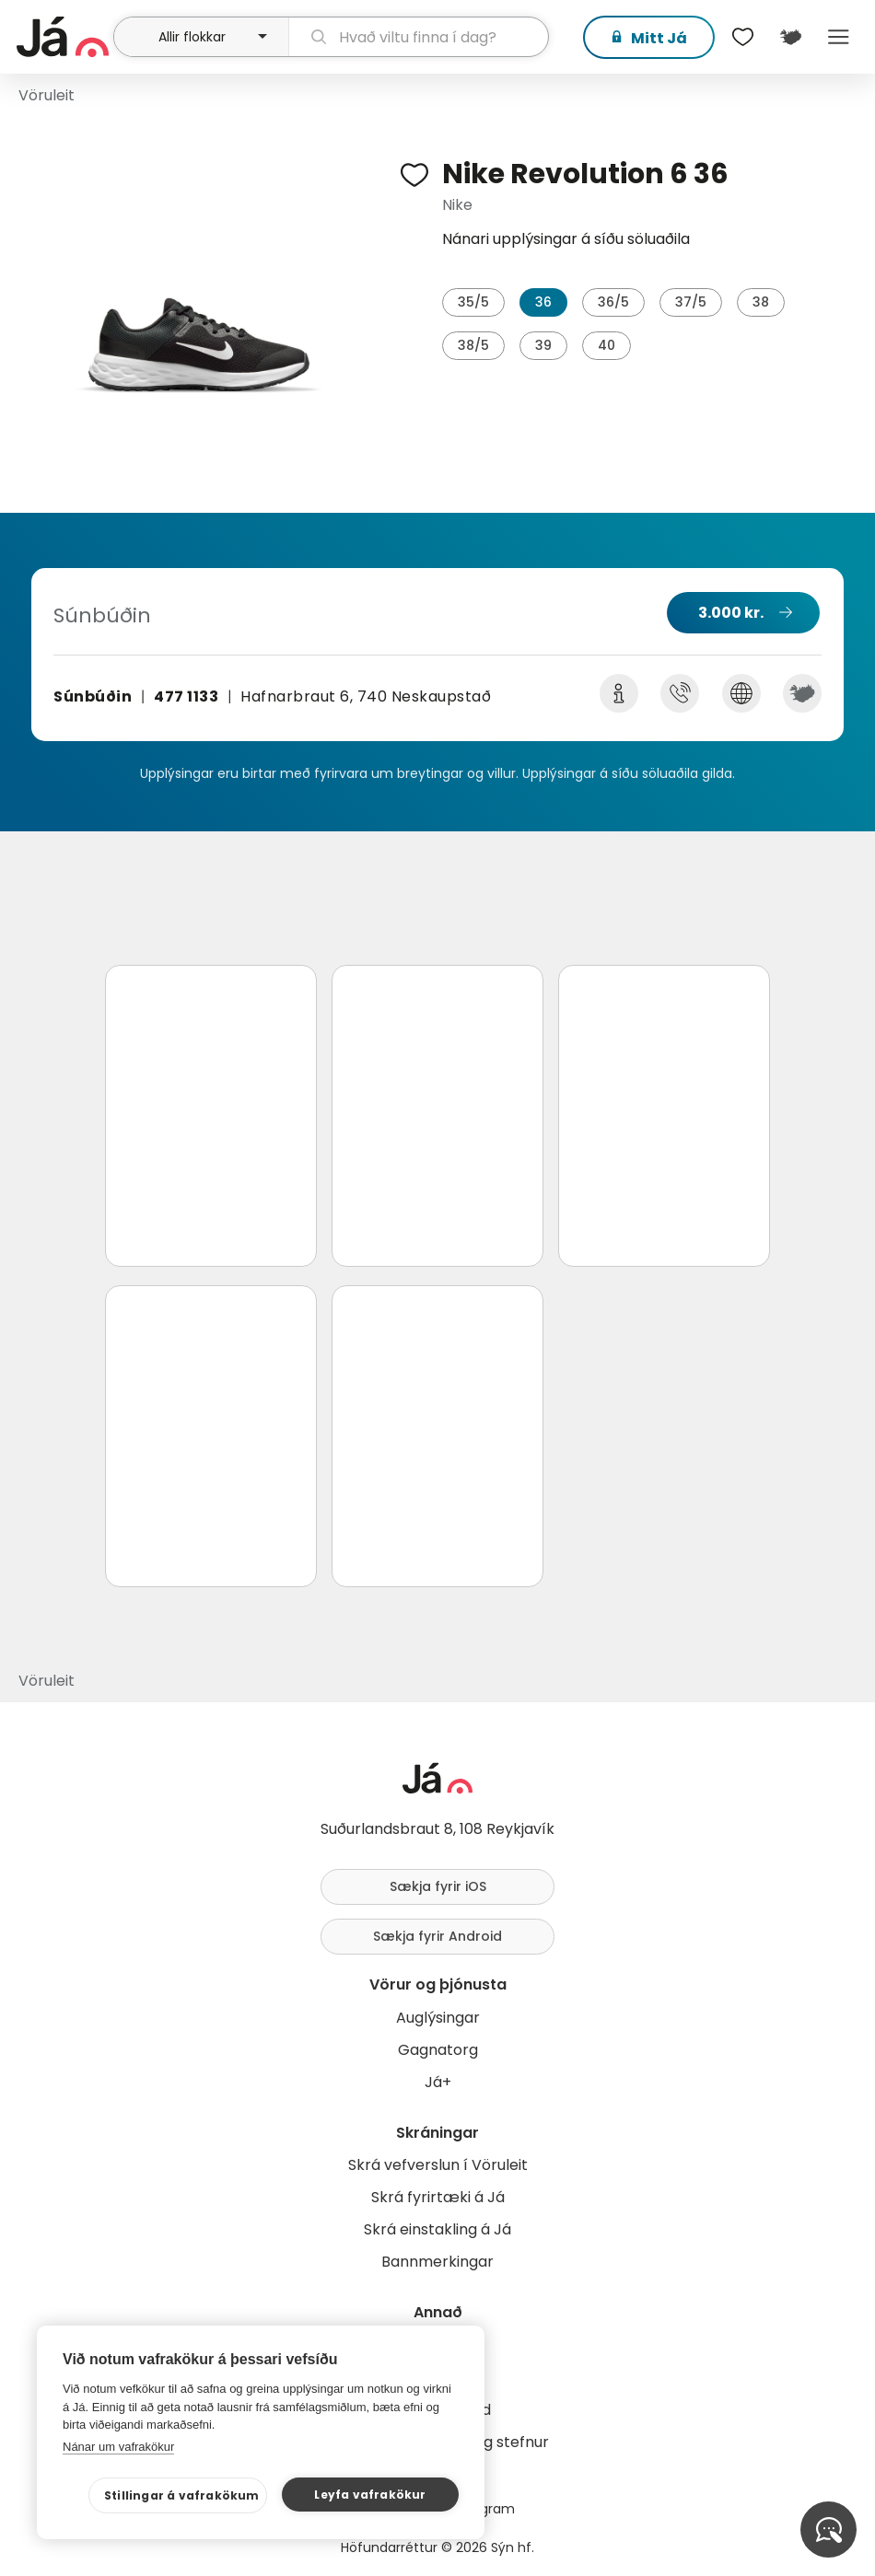 This screenshot has height=2576, width=875. What do you see at coordinates (543, 345) in the screenshot?
I see `39` at bounding box center [543, 345].